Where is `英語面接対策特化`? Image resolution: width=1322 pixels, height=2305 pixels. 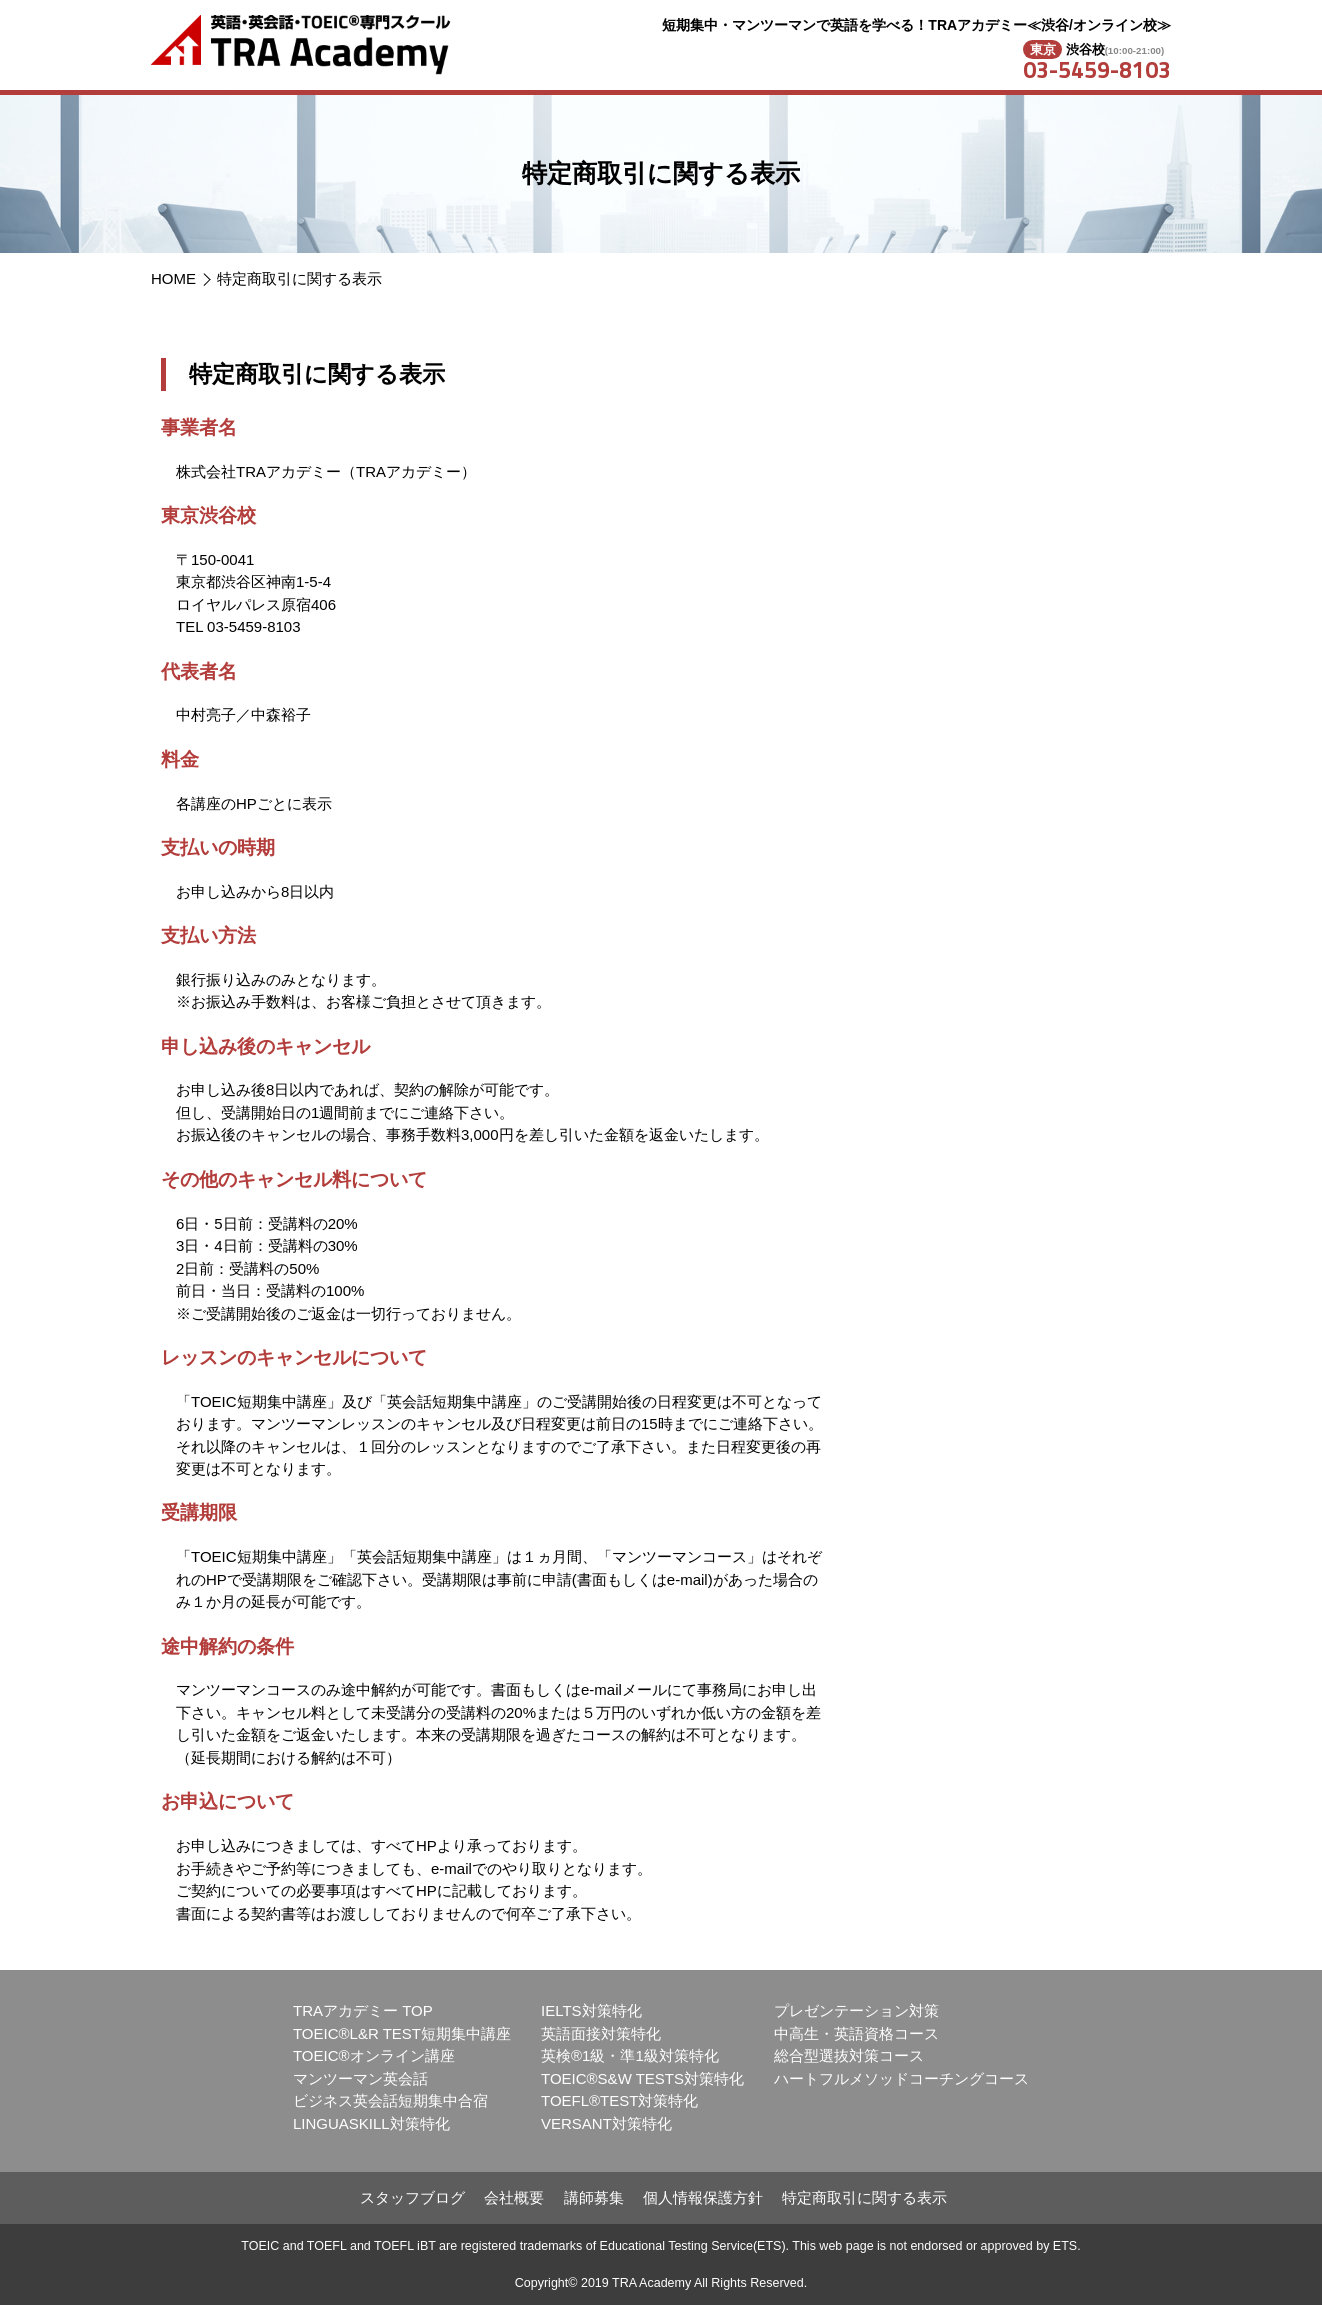
英語面接対策特化 is located at coordinates (601, 2033).